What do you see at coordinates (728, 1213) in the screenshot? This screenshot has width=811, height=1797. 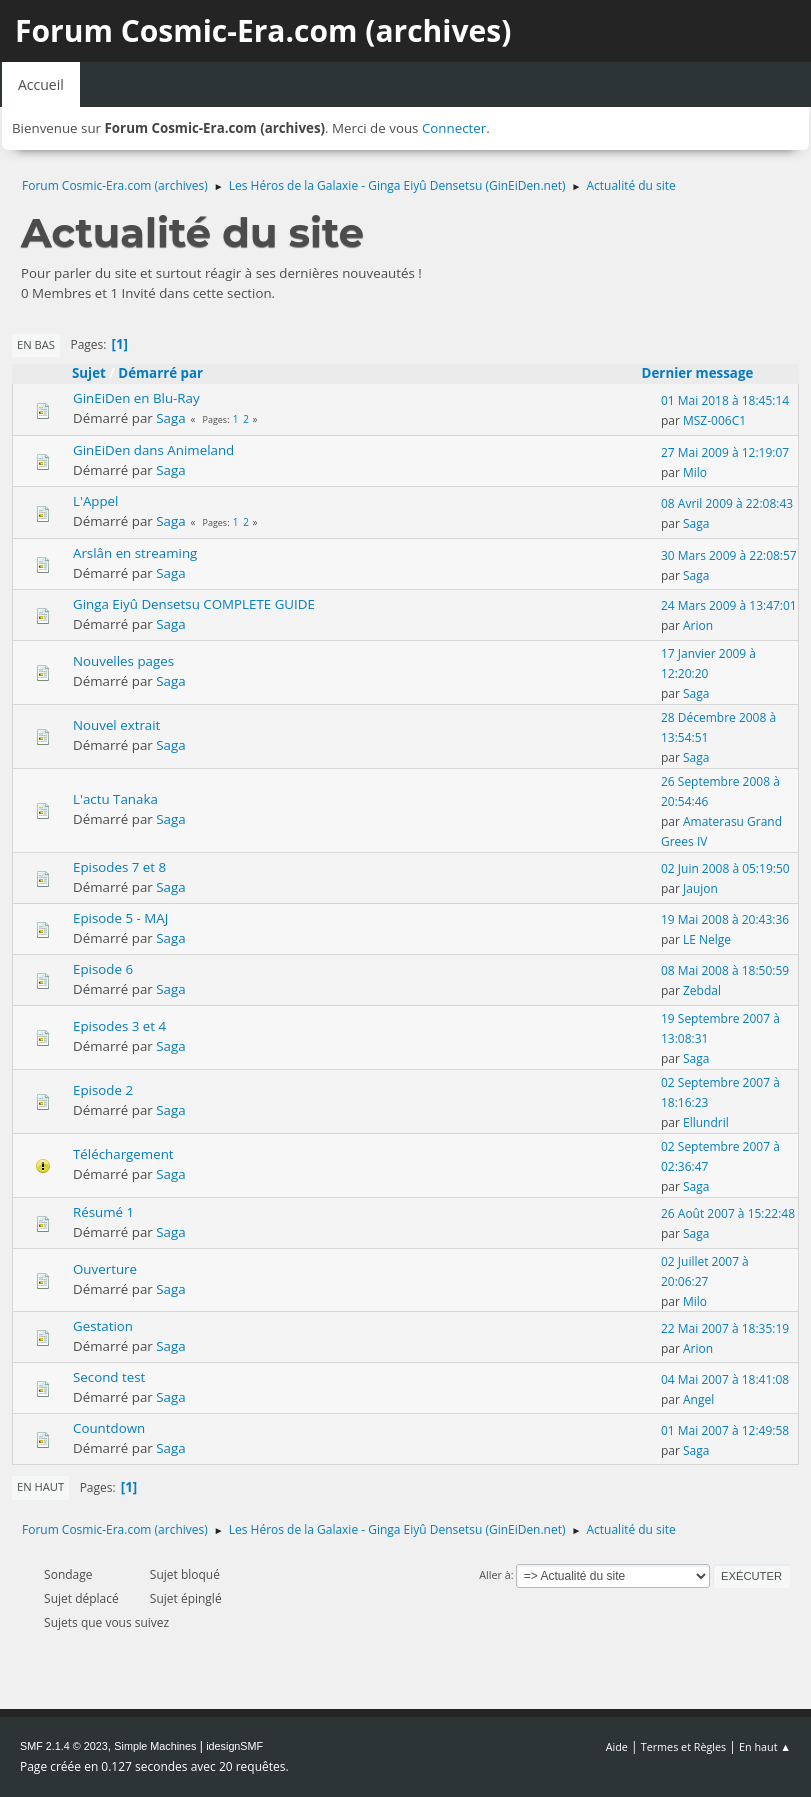 I see `26 Août 2007 à 15:22:48` at bounding box center [728, 1213].